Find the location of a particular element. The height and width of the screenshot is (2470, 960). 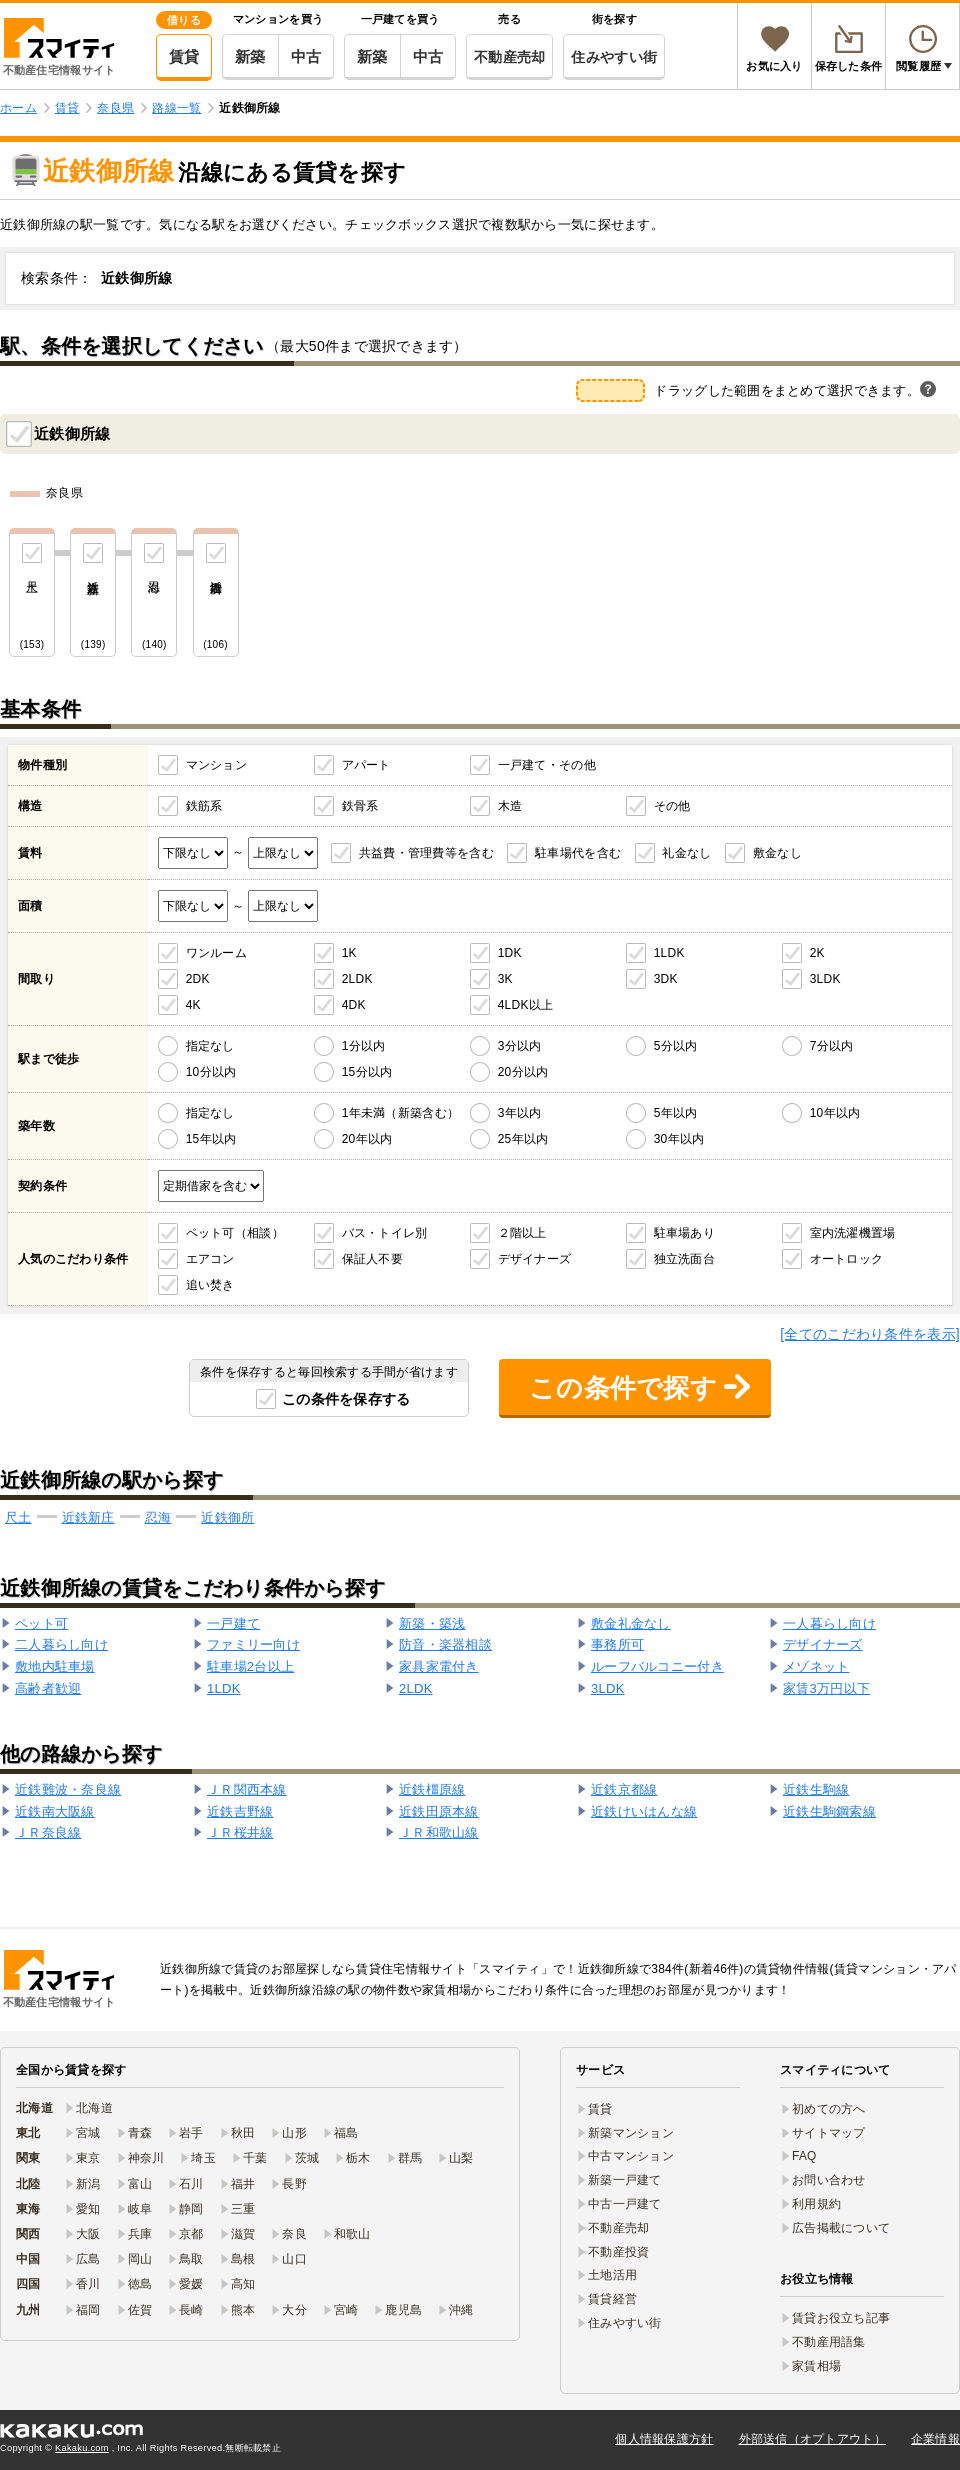

指定なし is located at coordinates (210, 1046).